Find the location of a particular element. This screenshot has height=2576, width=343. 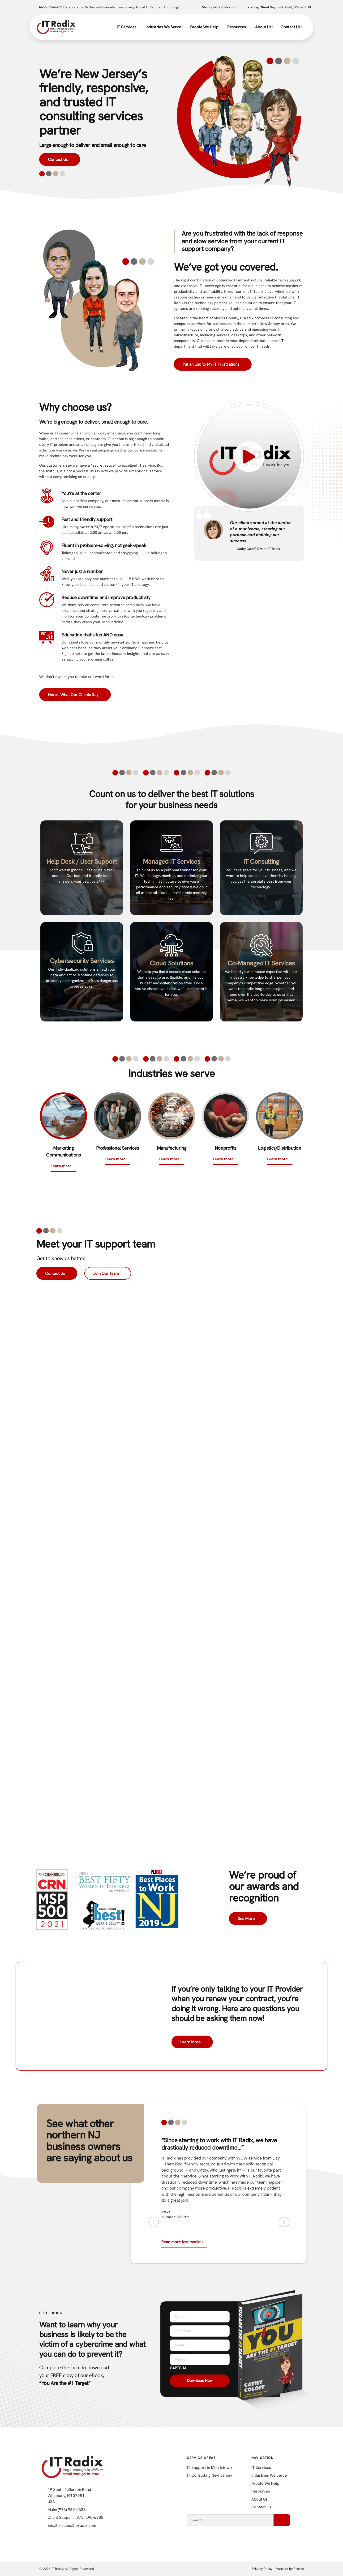

Industries We Serve is located at coordinates (164, 27).